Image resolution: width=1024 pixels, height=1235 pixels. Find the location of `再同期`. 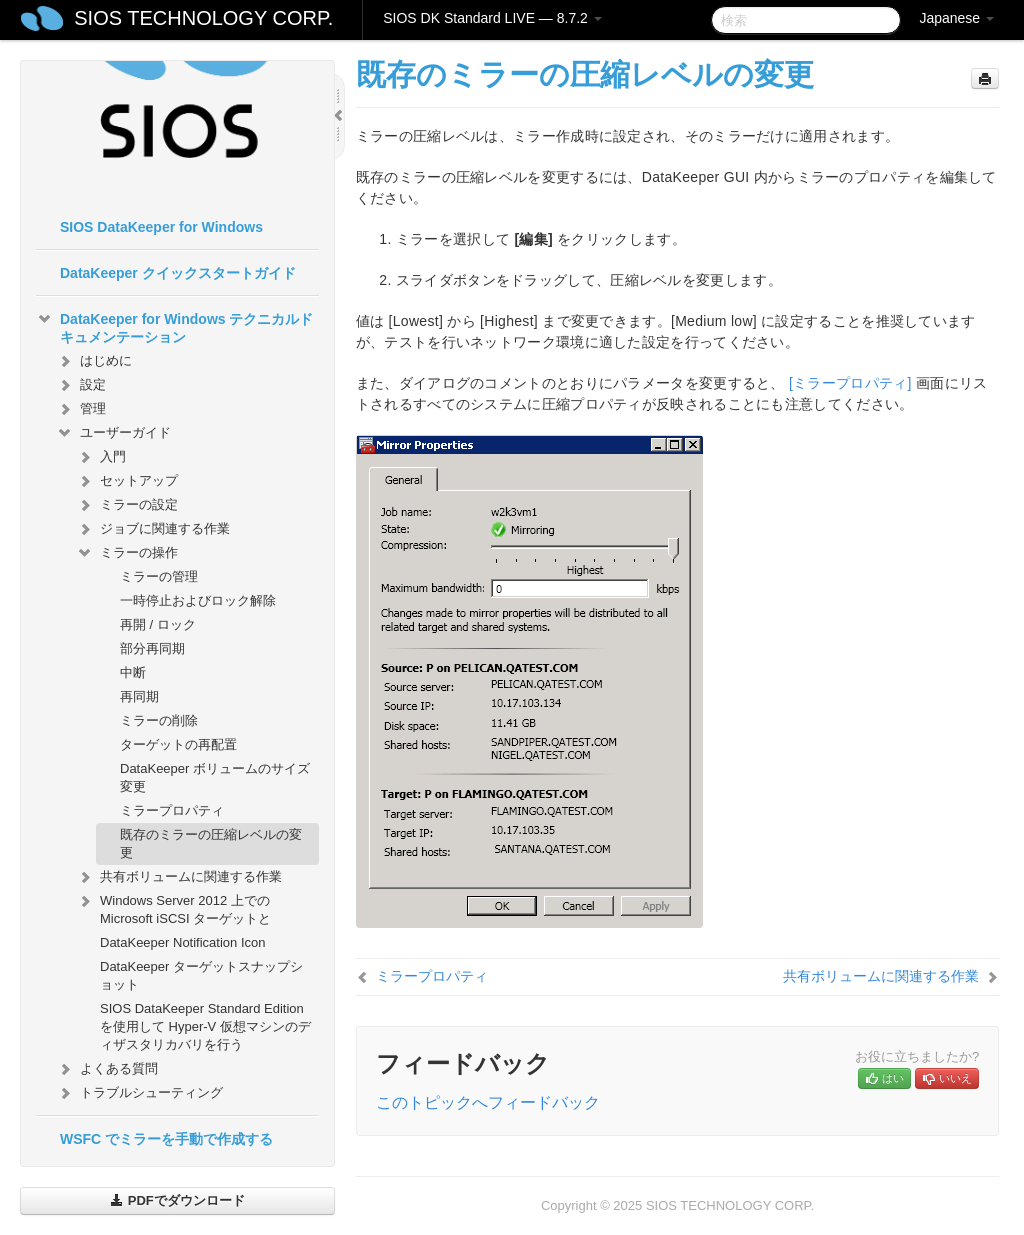

再同期 is located at coordinates (139, 696).